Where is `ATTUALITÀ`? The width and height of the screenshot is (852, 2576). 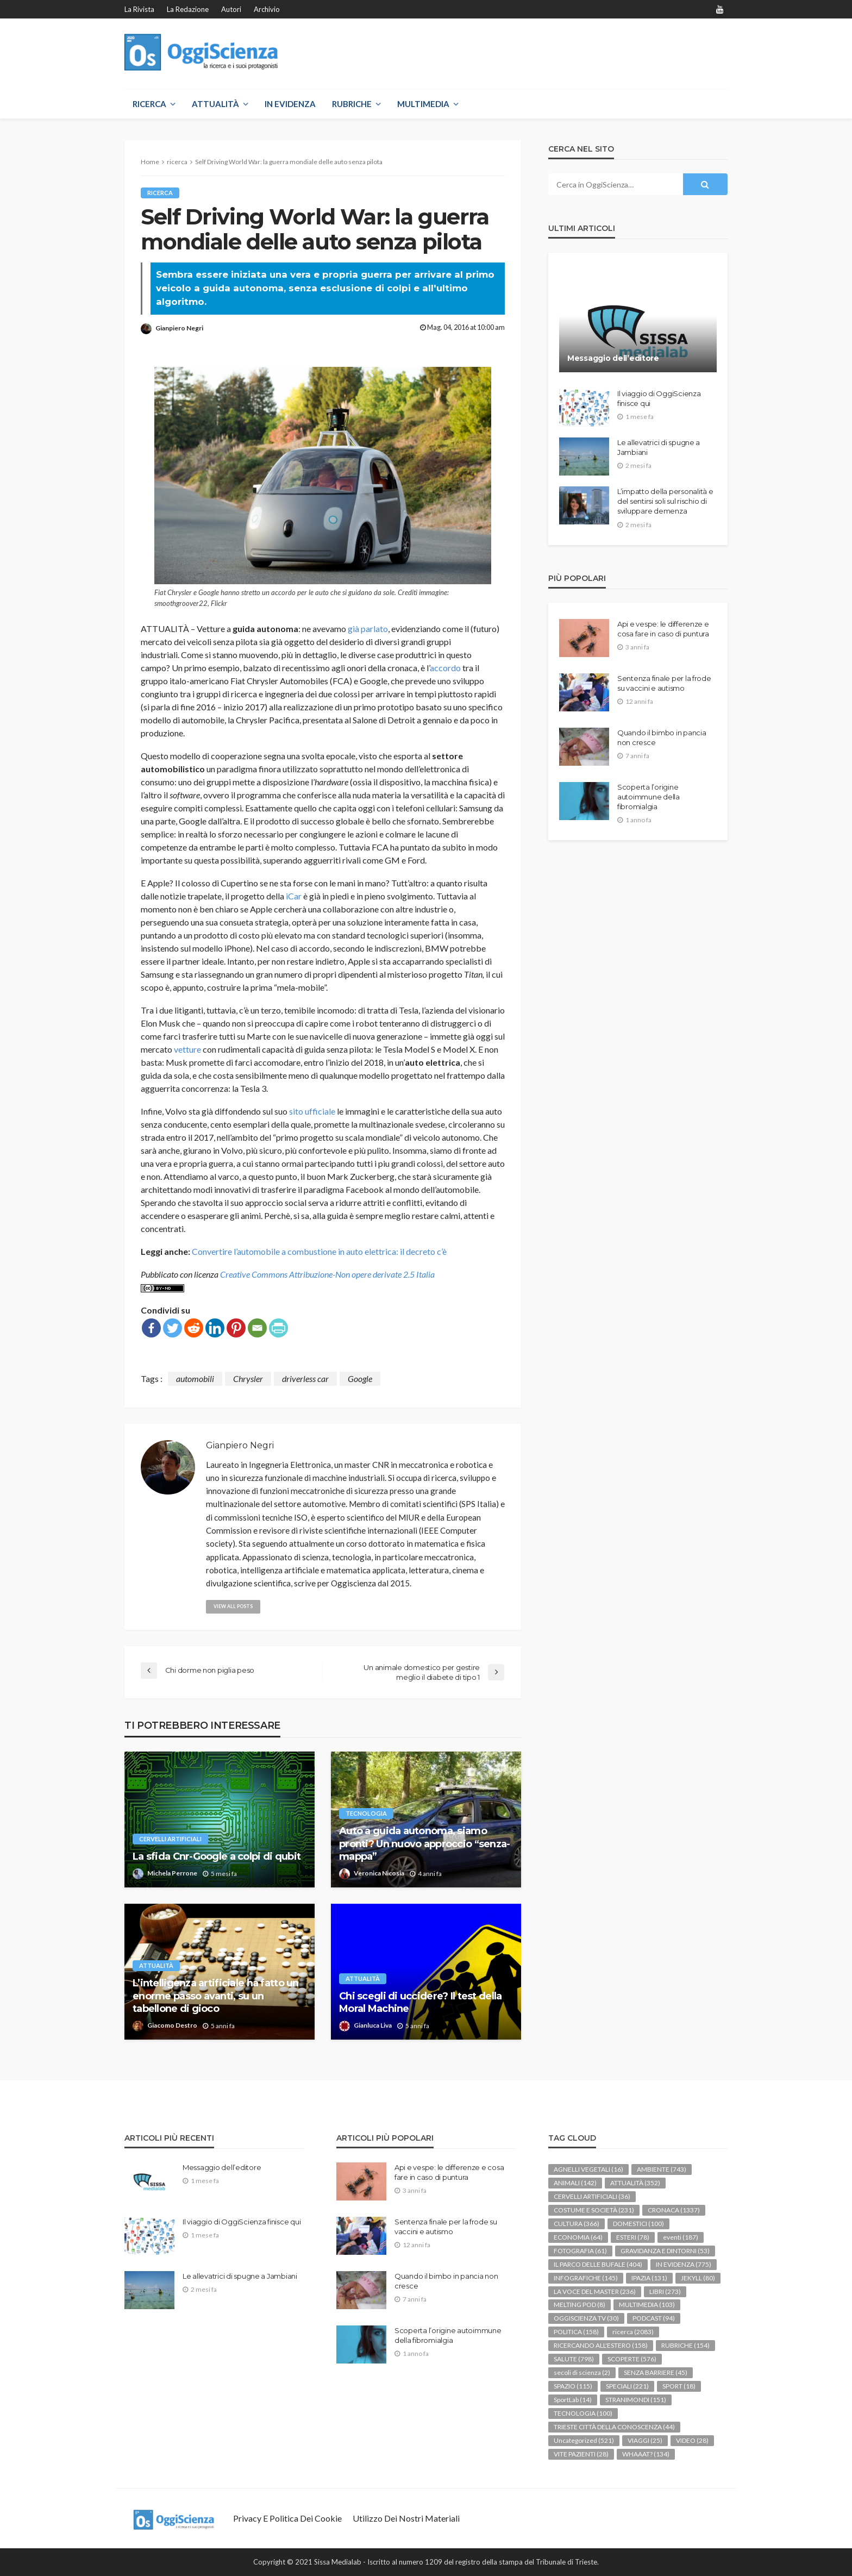
ATTUALITÀ is located at coordinates (215, 104).